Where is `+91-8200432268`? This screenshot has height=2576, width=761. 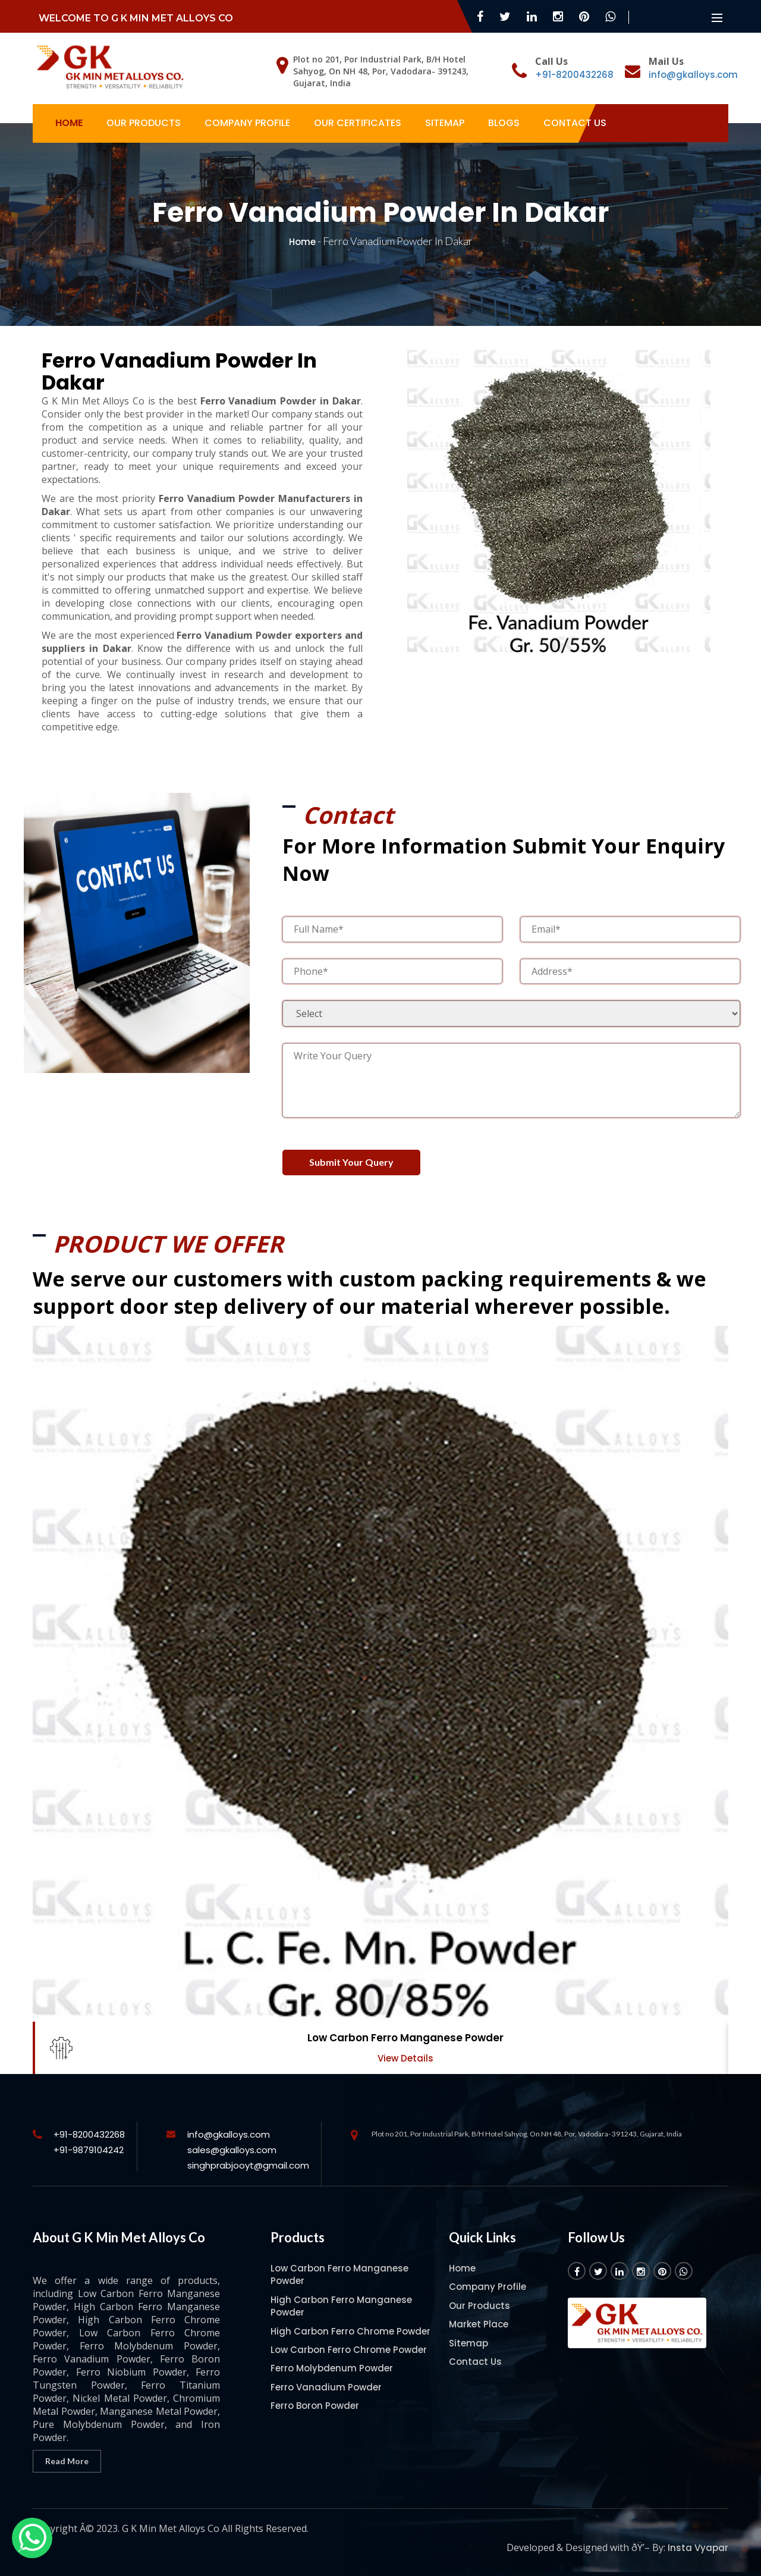 +91-8200432268 is located at coordinates (574, 74).